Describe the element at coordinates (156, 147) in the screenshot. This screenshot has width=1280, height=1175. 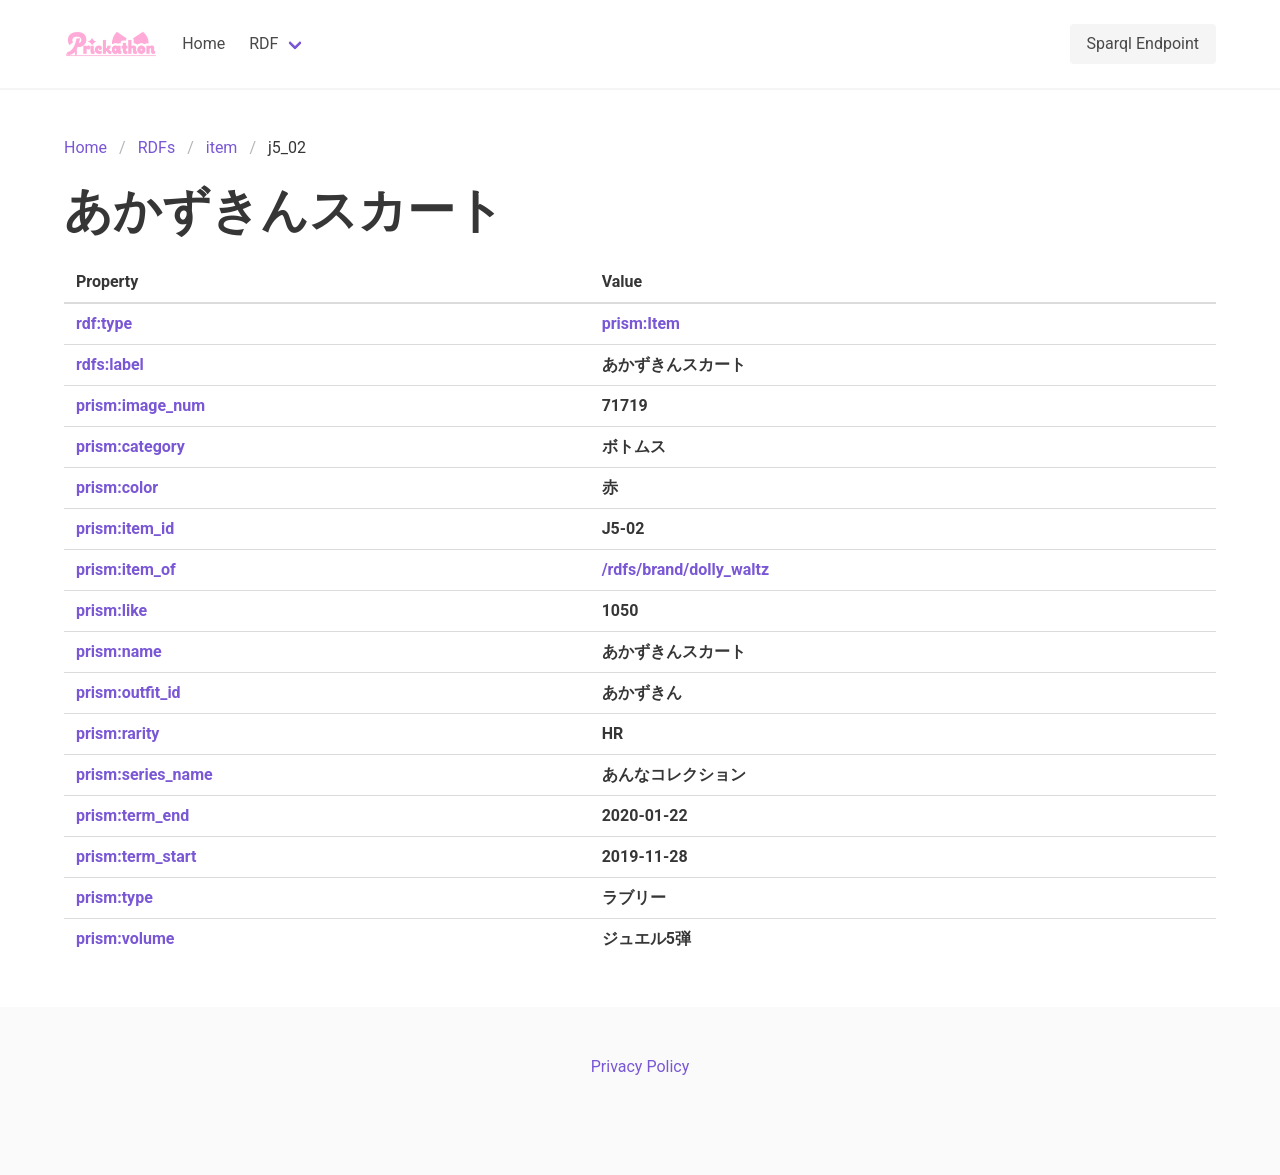
I see `RDFs` at that location.